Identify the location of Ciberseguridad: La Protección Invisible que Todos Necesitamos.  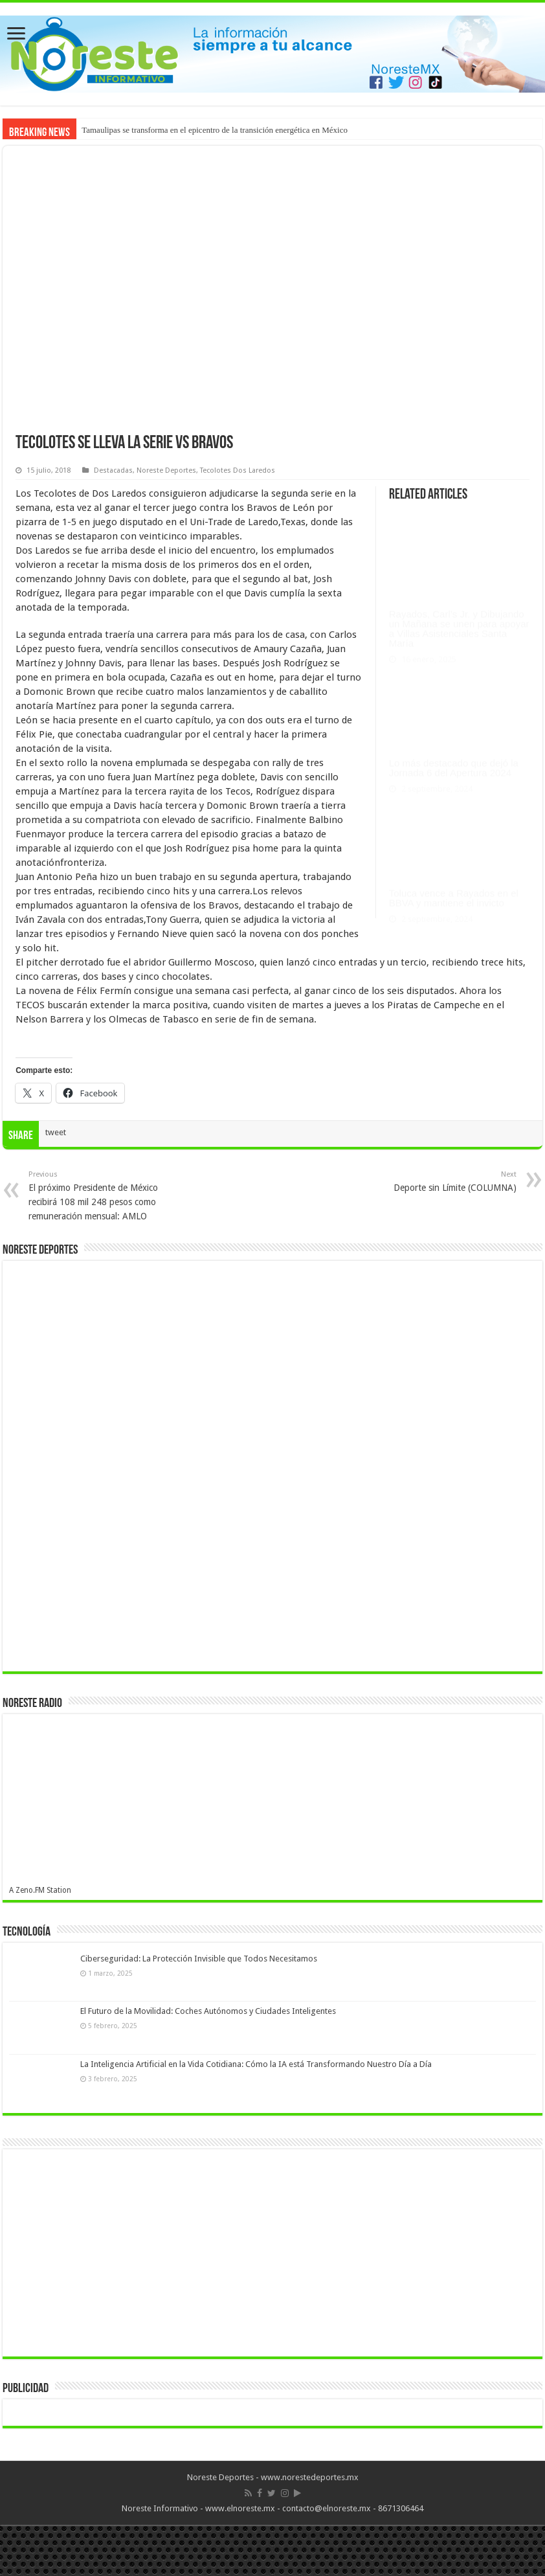
(198, 1958).